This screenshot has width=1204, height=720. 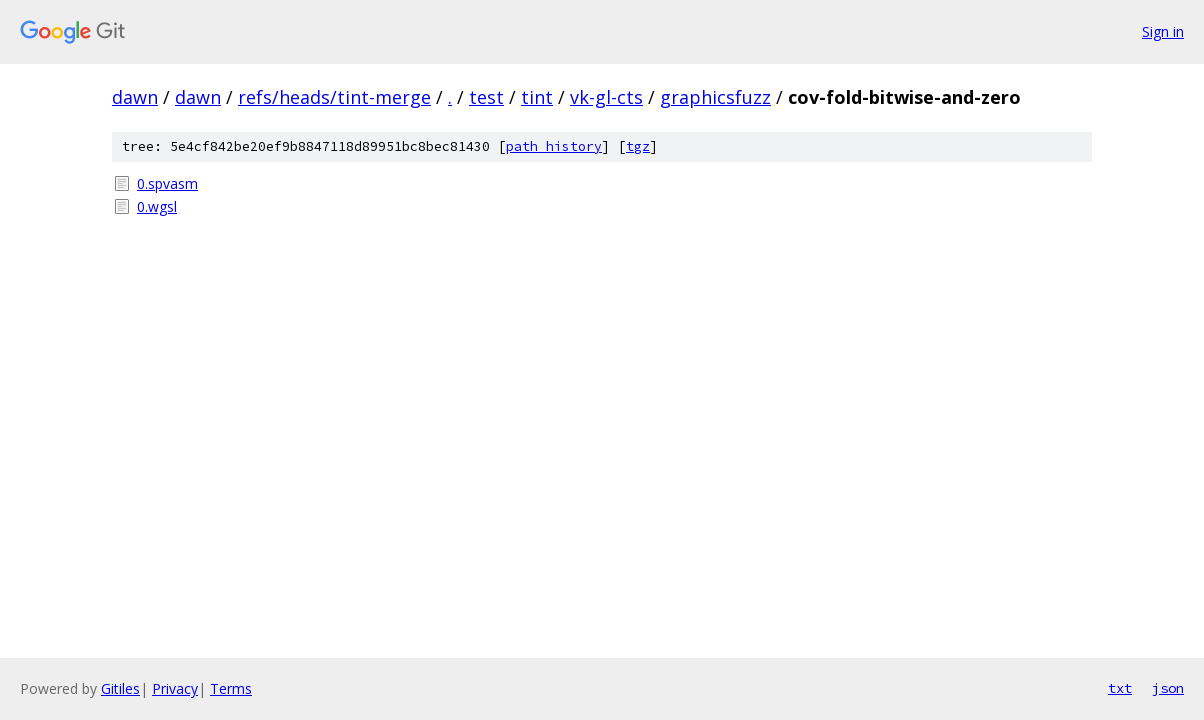 I want to click on refs/heads/tint-merge, so click(x=334, y=97).